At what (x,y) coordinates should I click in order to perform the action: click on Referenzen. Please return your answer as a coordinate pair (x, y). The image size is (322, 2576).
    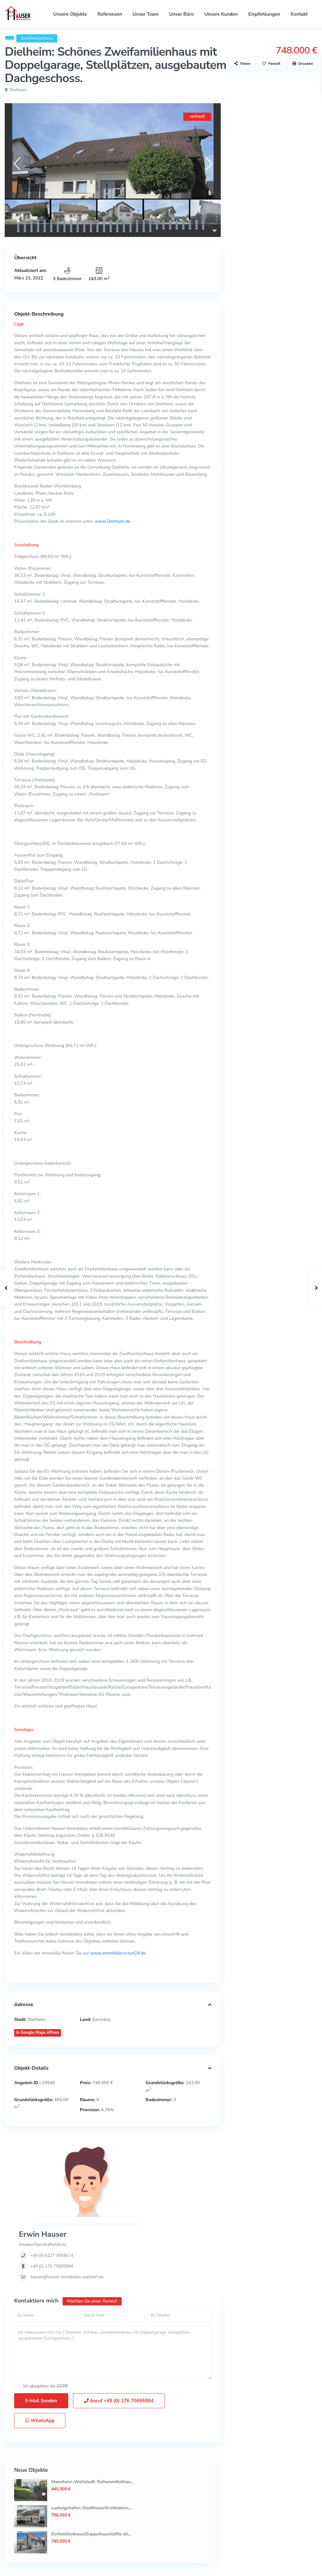
    Looking at the image, I should click on (109, 14).